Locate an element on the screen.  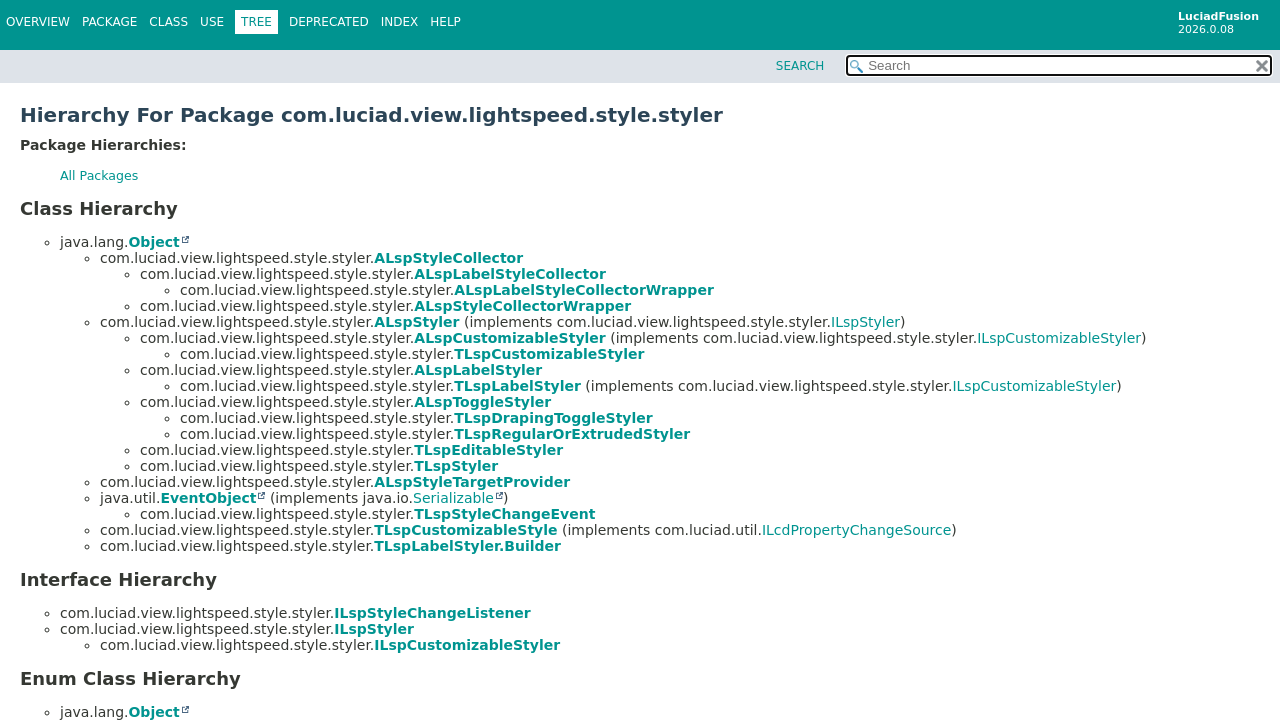
All Packages is located at coordinates (99, 175).